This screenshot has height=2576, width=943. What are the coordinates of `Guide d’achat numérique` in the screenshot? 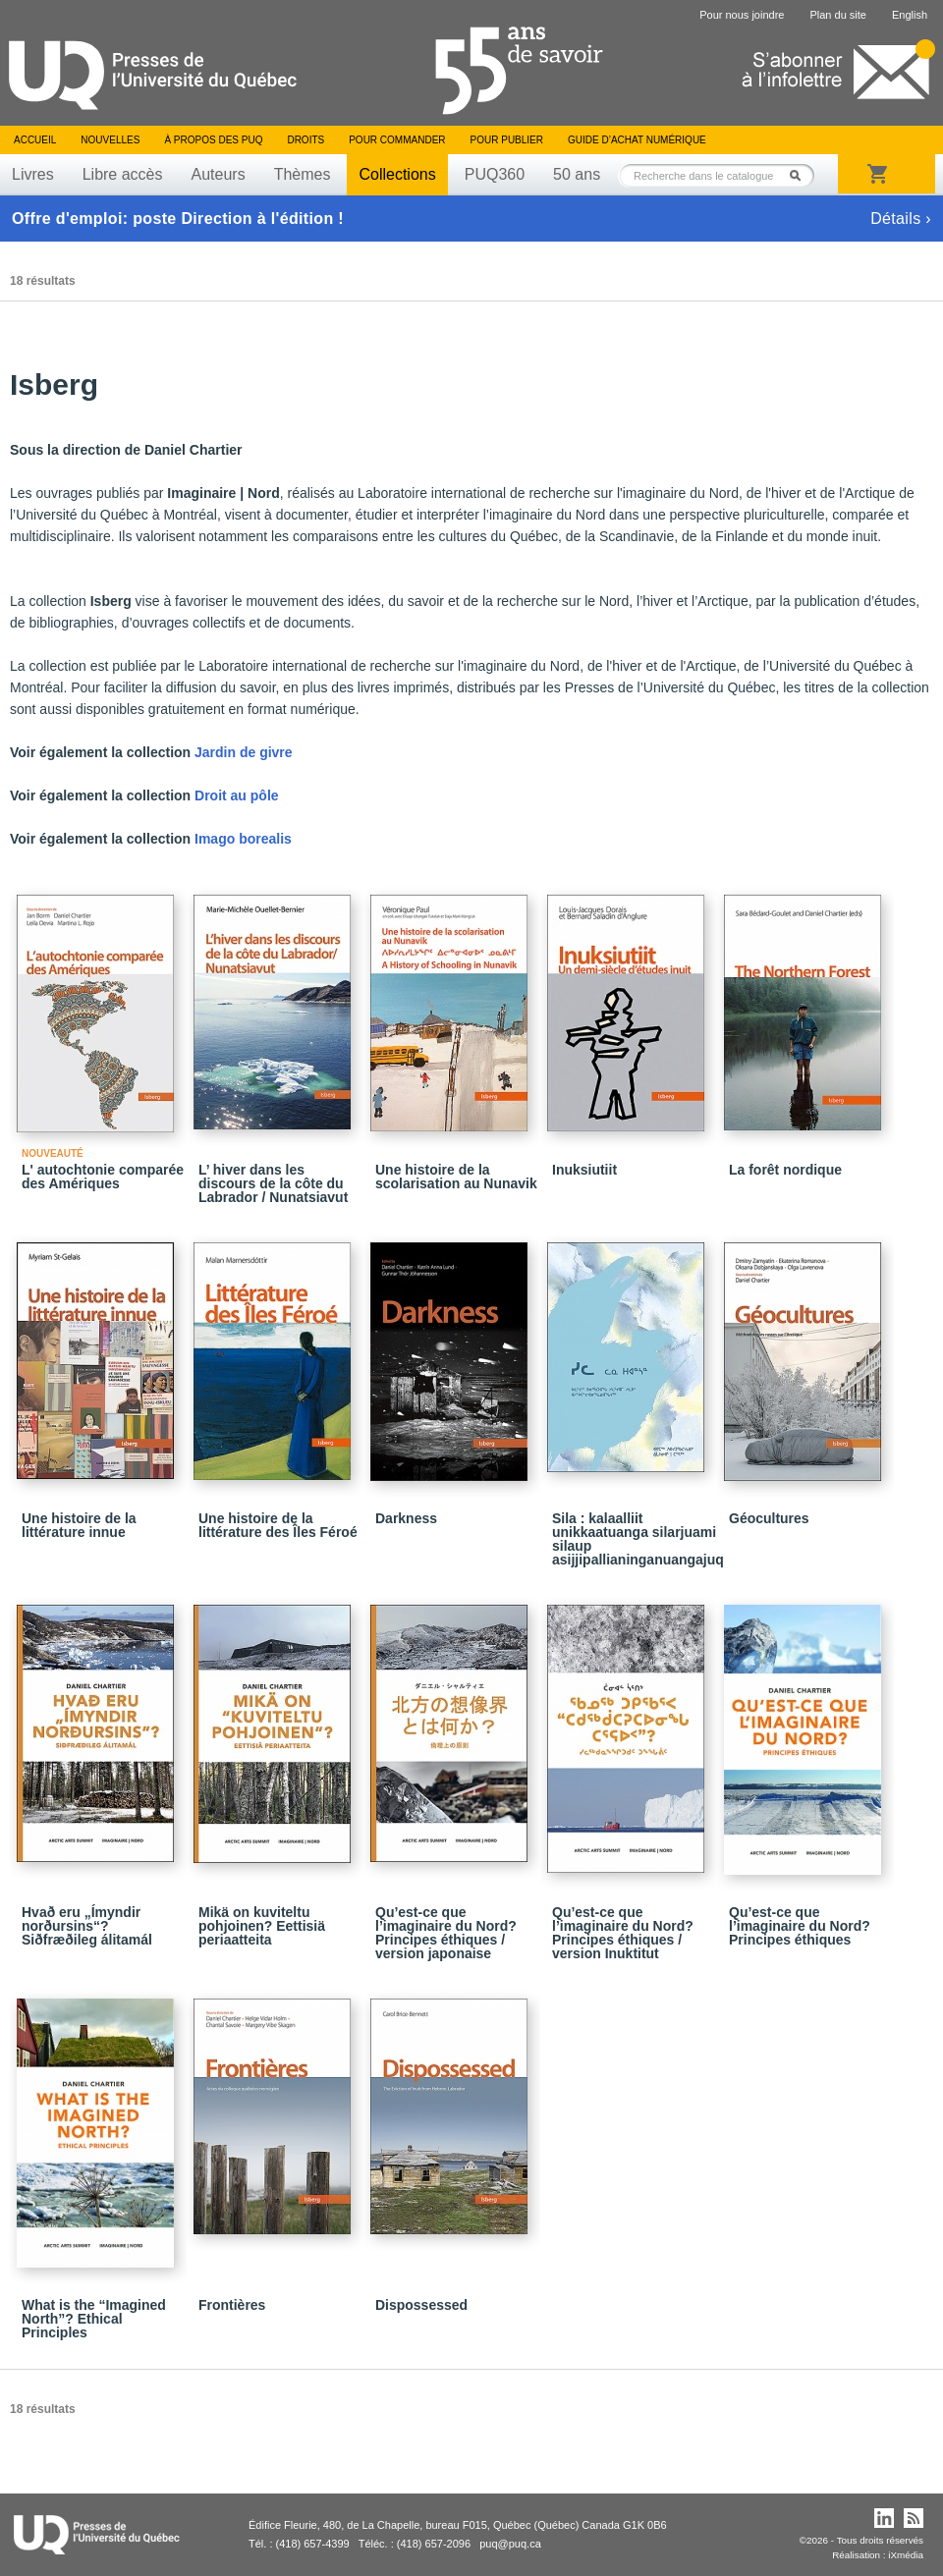 It's located at (637, 140).